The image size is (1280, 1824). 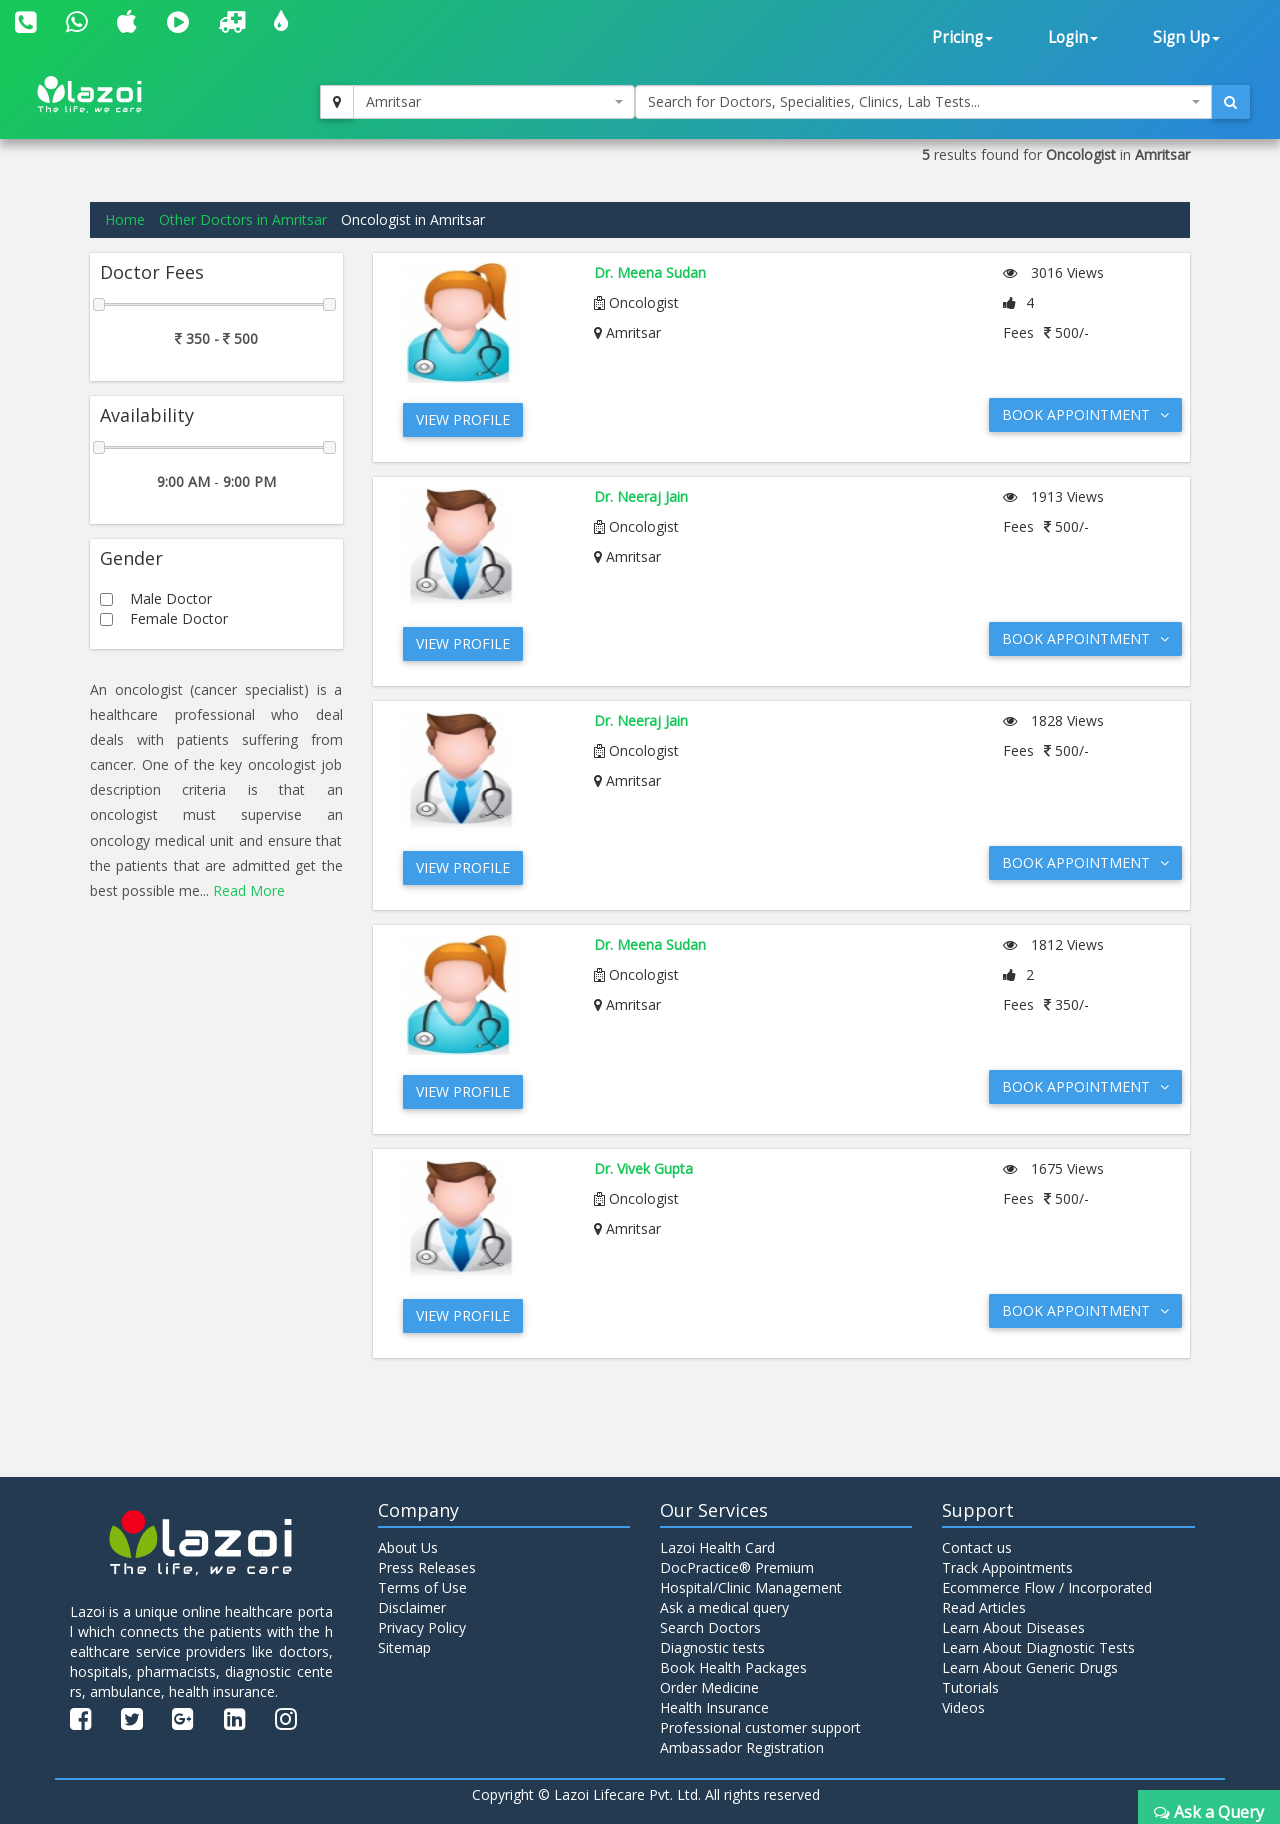 What do you see at coordinates (1038, 1647) in the screenshot?
I see `Learn About Diagnostic Tests` at bounding box center [1038, 1647].